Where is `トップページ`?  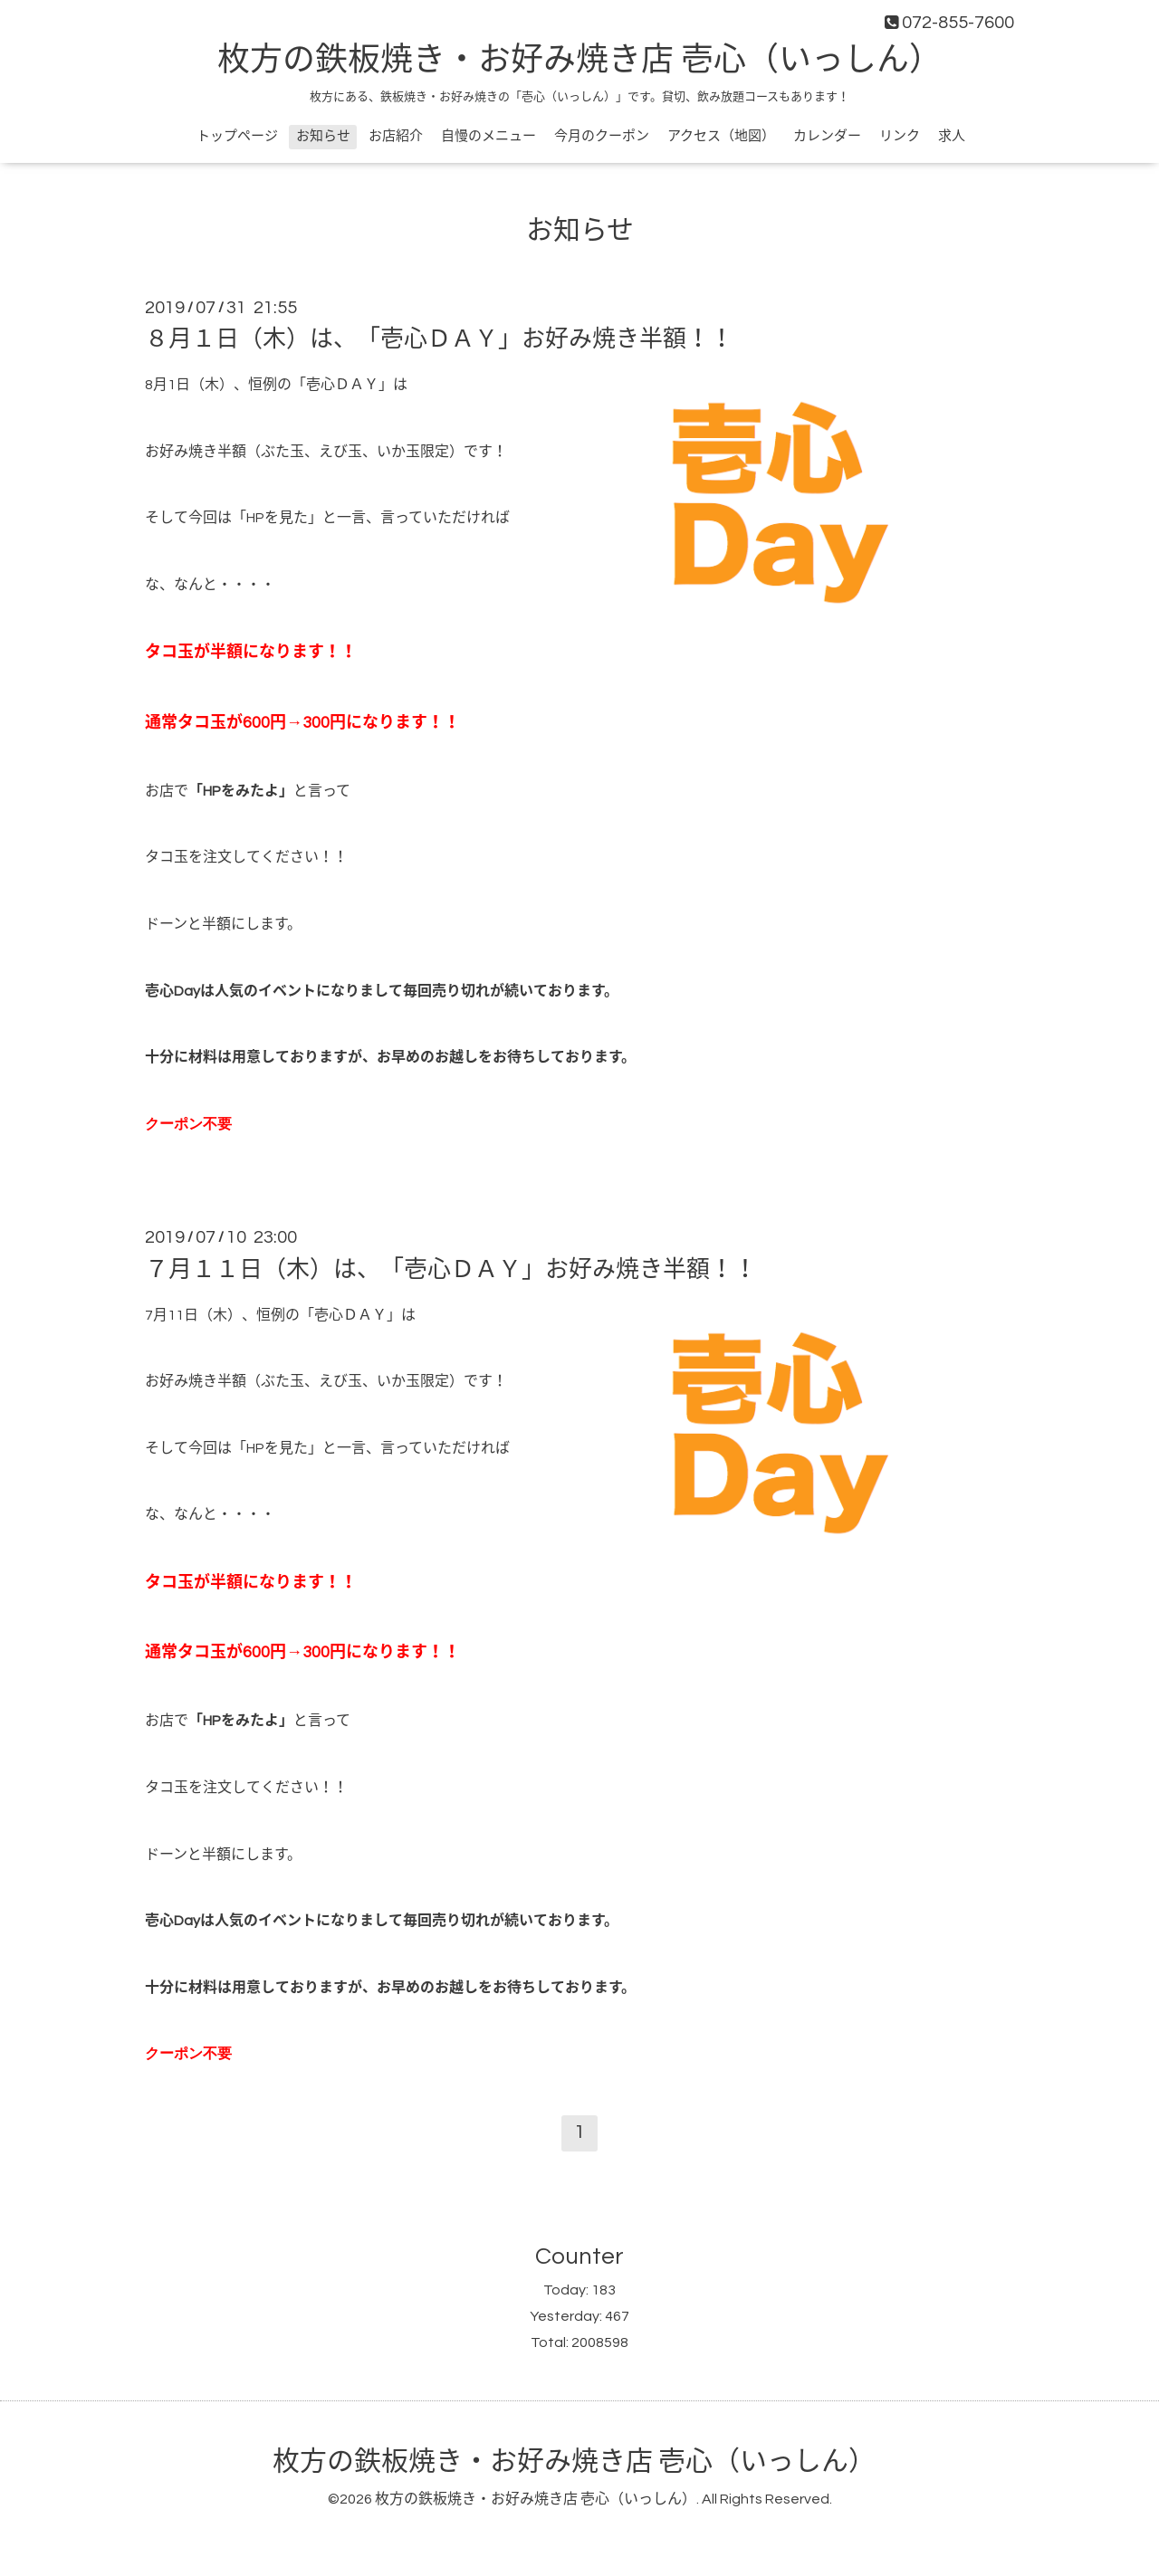
トップページ is located at coordinates (237, 136).